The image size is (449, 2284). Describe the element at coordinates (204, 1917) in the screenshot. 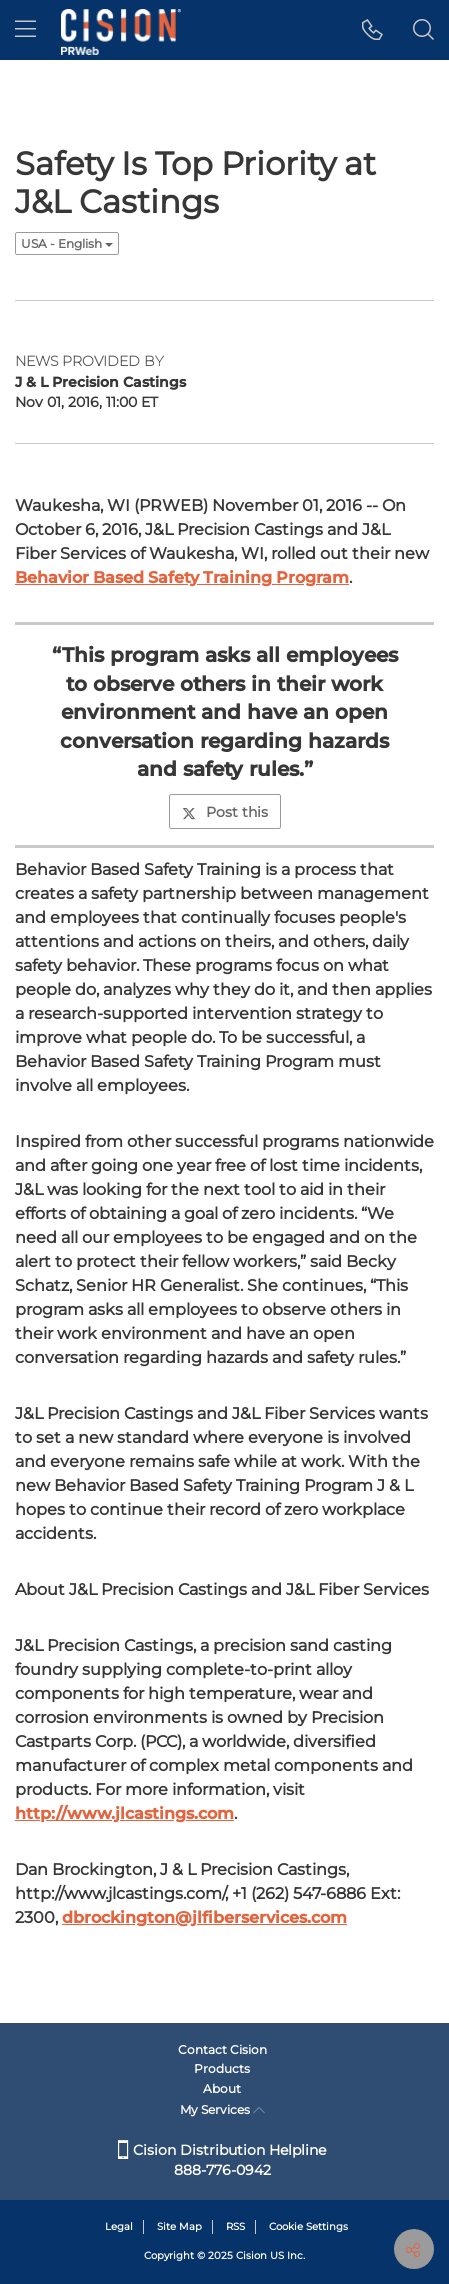

I see `dbrockington@jlfiberservices.com` at that location.